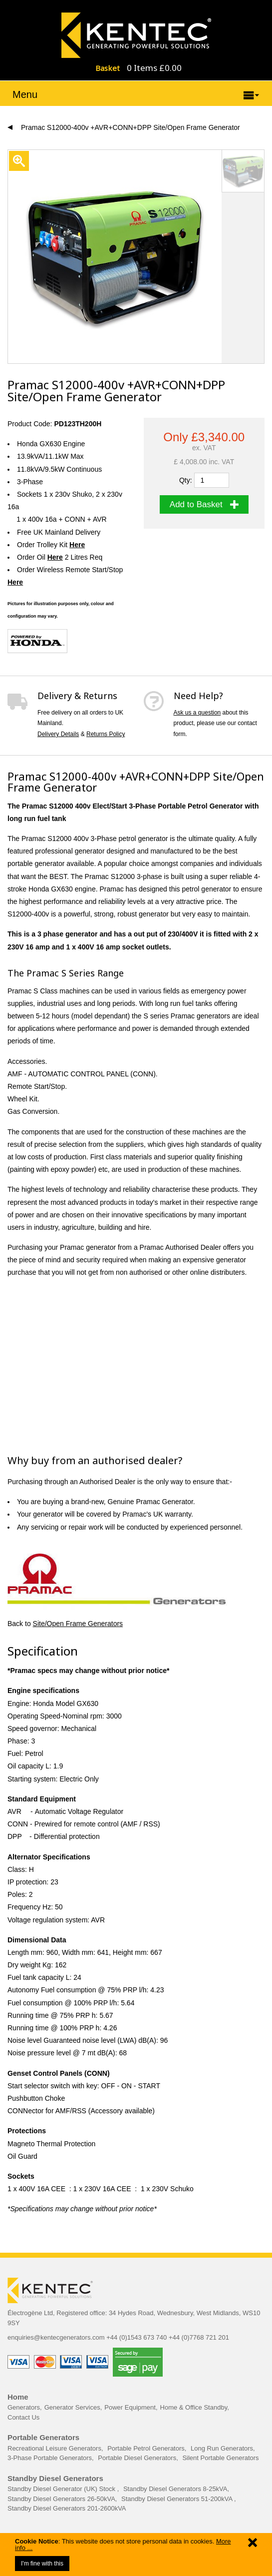 The width and height of the screenshot is (272, 2576). What do you see at coordinates (43, 2437) in the screenshot?
I see `Portable Generators` at bounding box center [43, 2437].